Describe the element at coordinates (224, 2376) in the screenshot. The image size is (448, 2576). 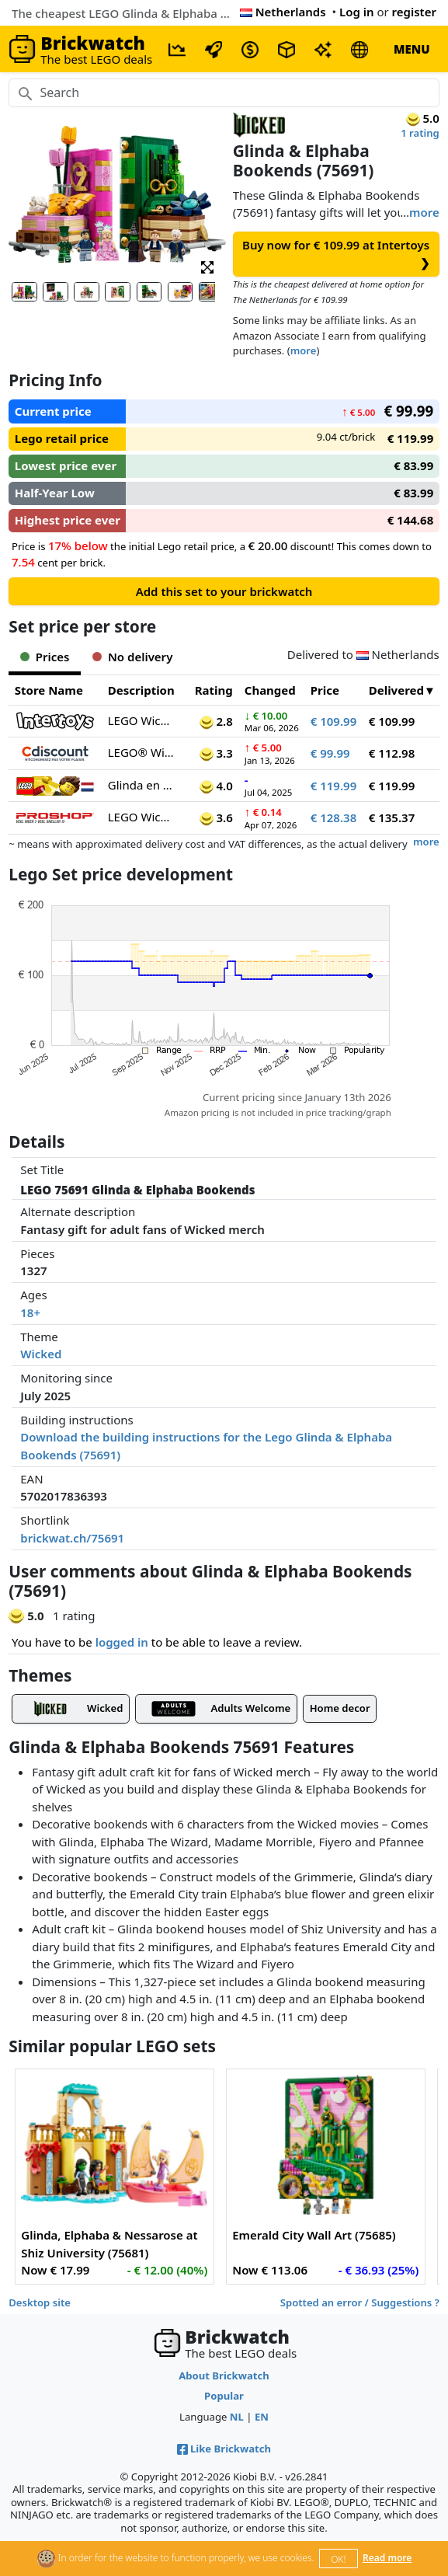
I see `About Brickwatch` at that location.